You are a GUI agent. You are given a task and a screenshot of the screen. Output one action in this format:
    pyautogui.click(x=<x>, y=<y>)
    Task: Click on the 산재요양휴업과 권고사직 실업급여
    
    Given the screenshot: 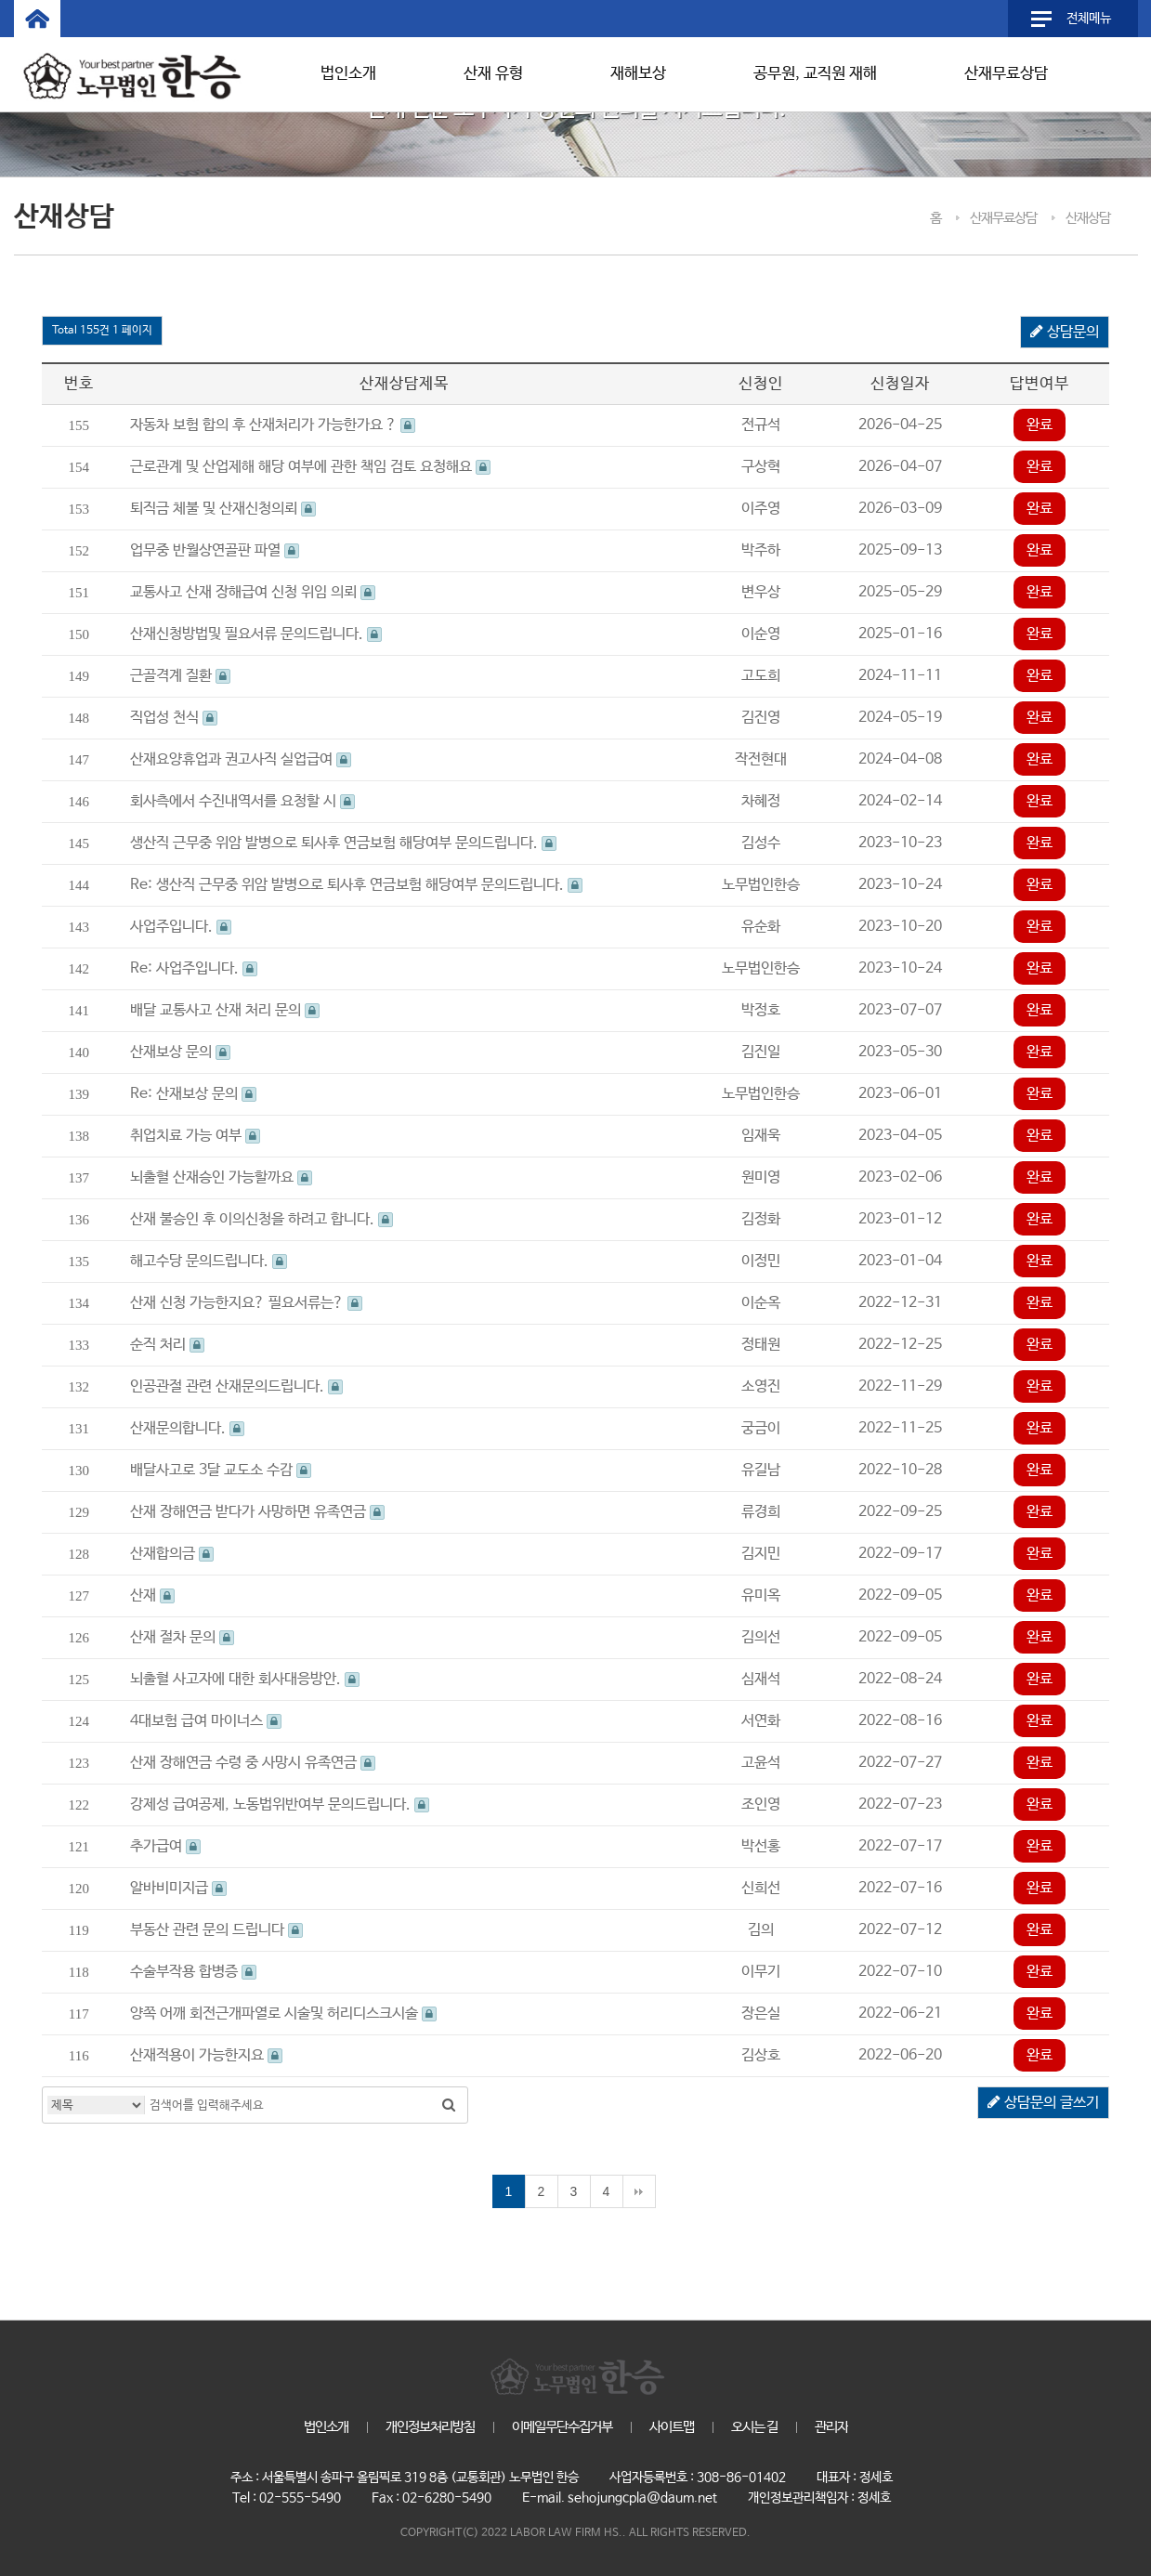 What is the action you would take?
    pyautogui.click(x=240, y=759)
    